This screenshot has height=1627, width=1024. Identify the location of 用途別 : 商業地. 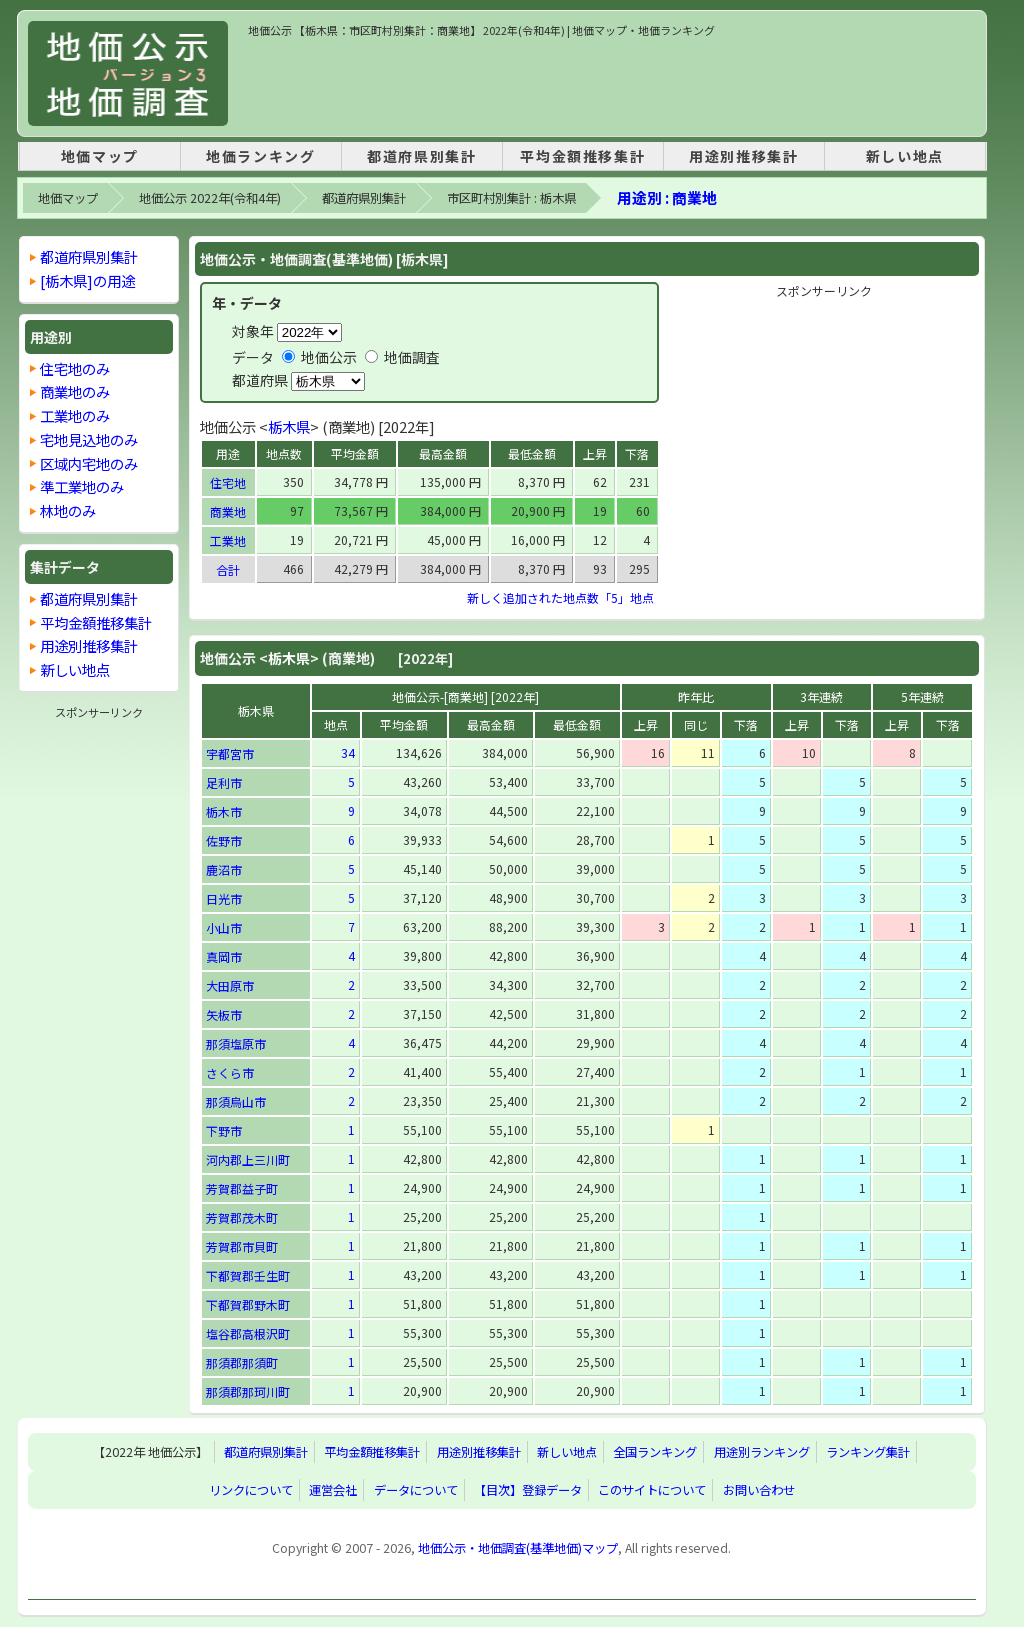
(667, 197).